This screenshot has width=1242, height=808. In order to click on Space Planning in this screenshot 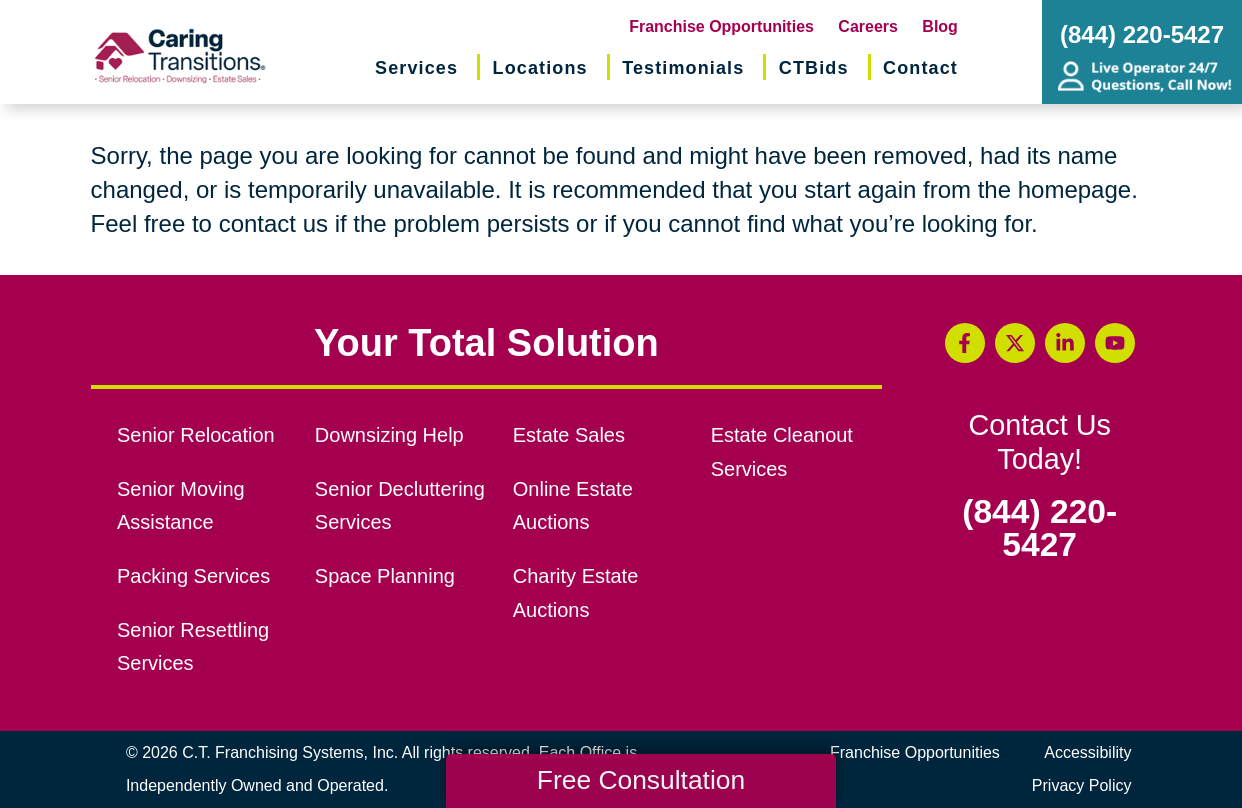, I will do `click(385, 576)`.